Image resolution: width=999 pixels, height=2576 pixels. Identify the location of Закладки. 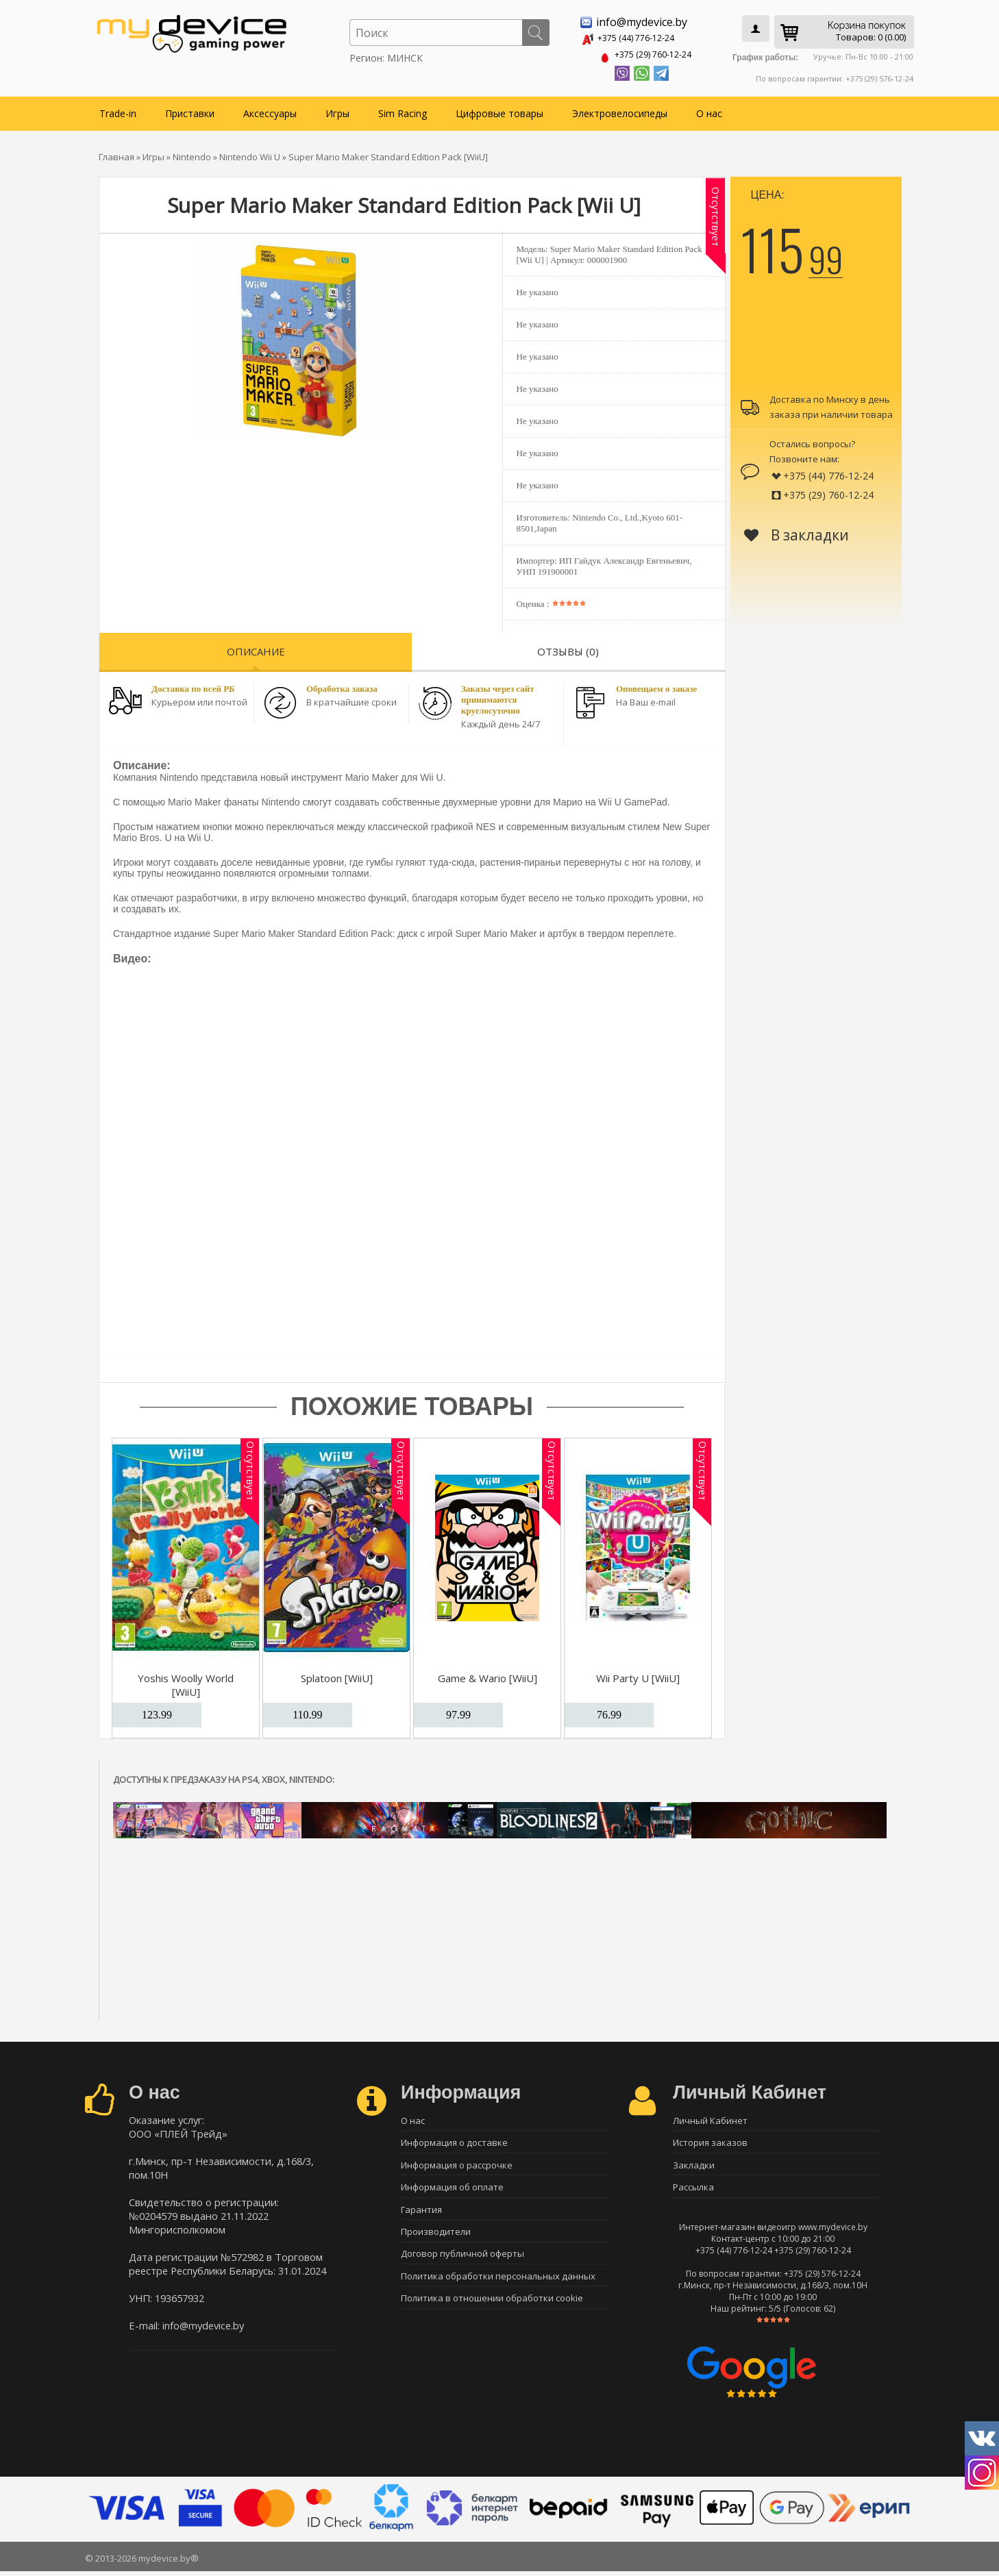
(694, 2166).